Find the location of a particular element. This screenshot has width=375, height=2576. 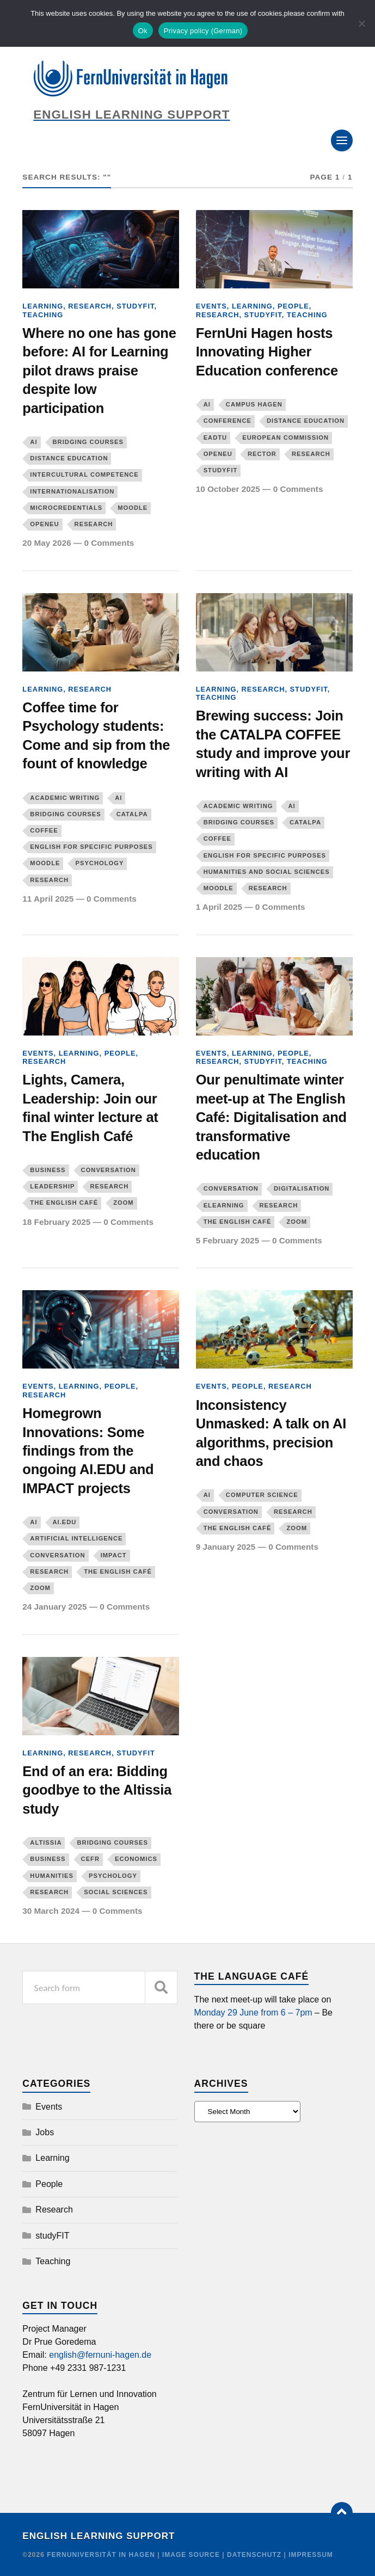

distance education is located at coordinates (69, 458).